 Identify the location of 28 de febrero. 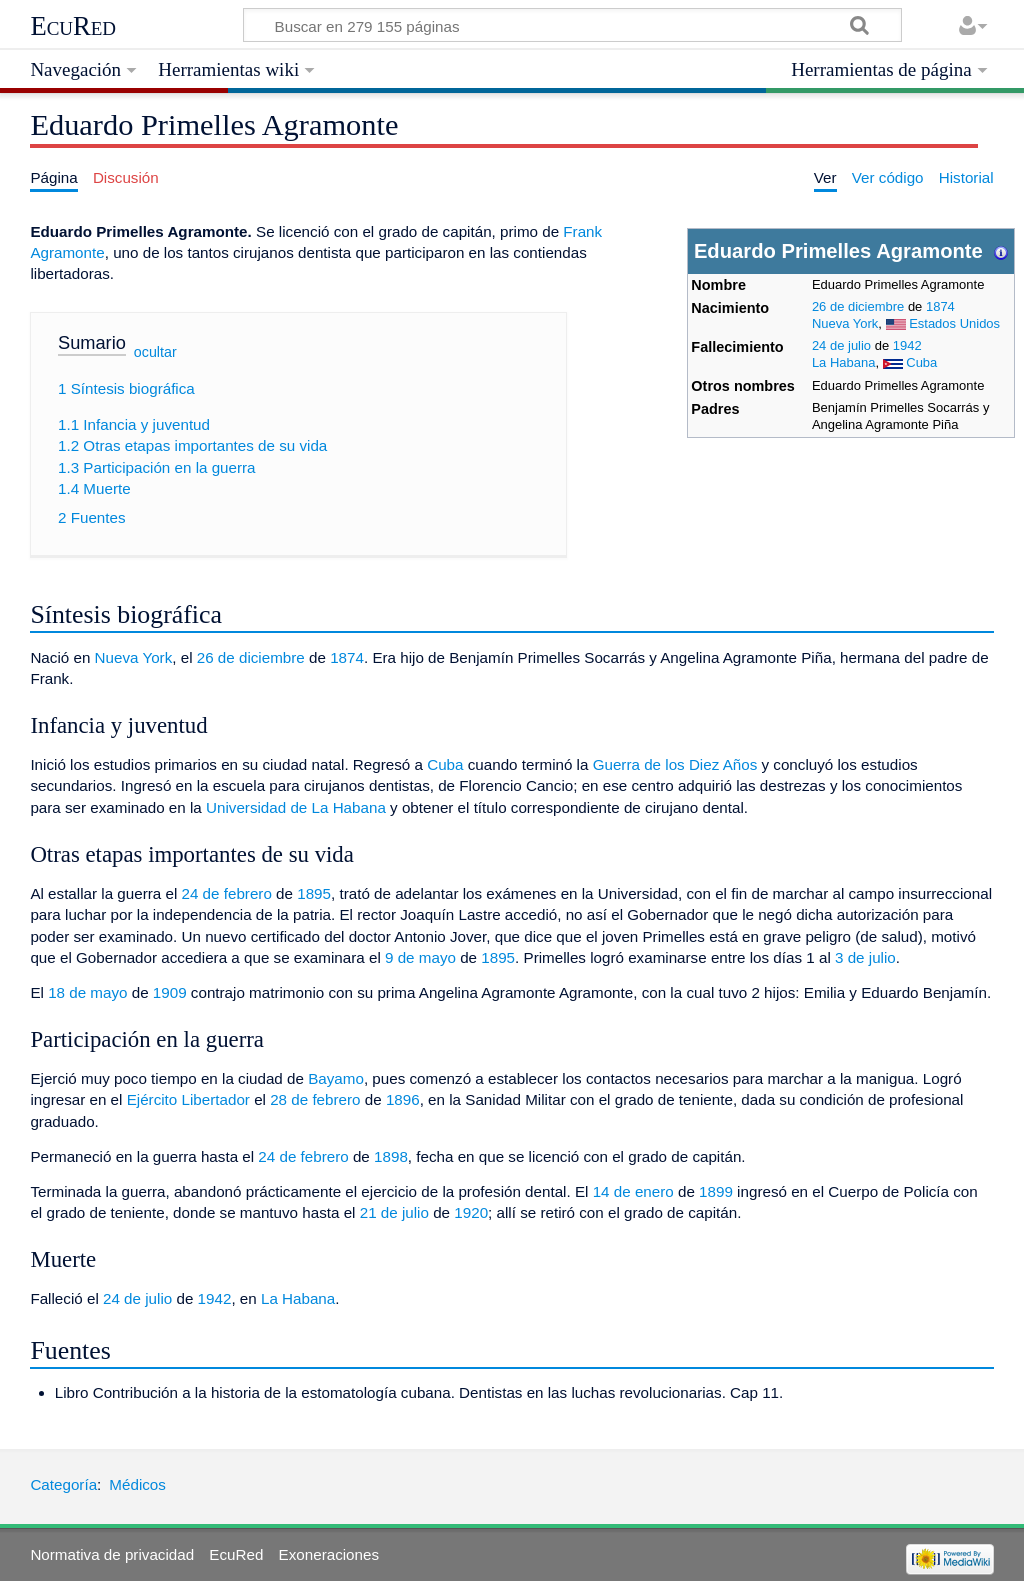
(315, 1099).